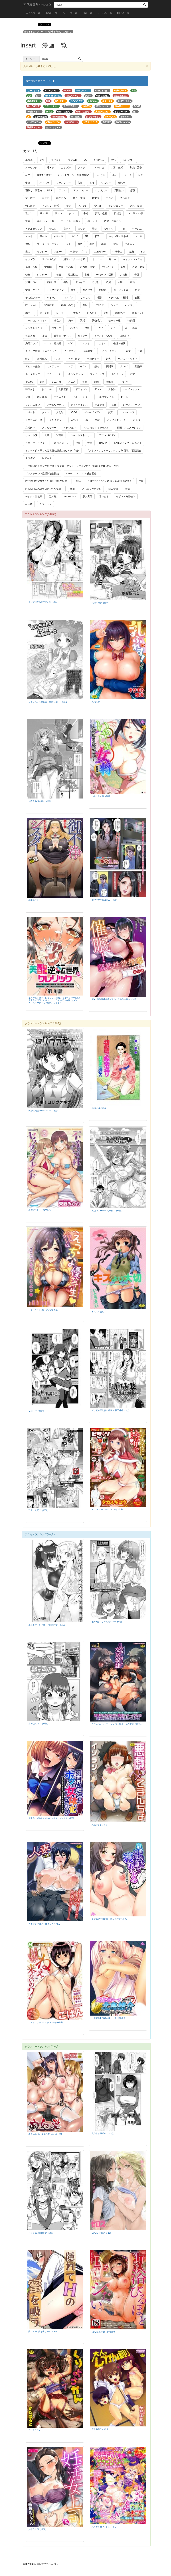 The height and width of the screenshot is (2576, 171). What do you see at coordinates (70, 13) in the screenshot?
I see `シリーズ一覧` at bounding box center [70, 13].